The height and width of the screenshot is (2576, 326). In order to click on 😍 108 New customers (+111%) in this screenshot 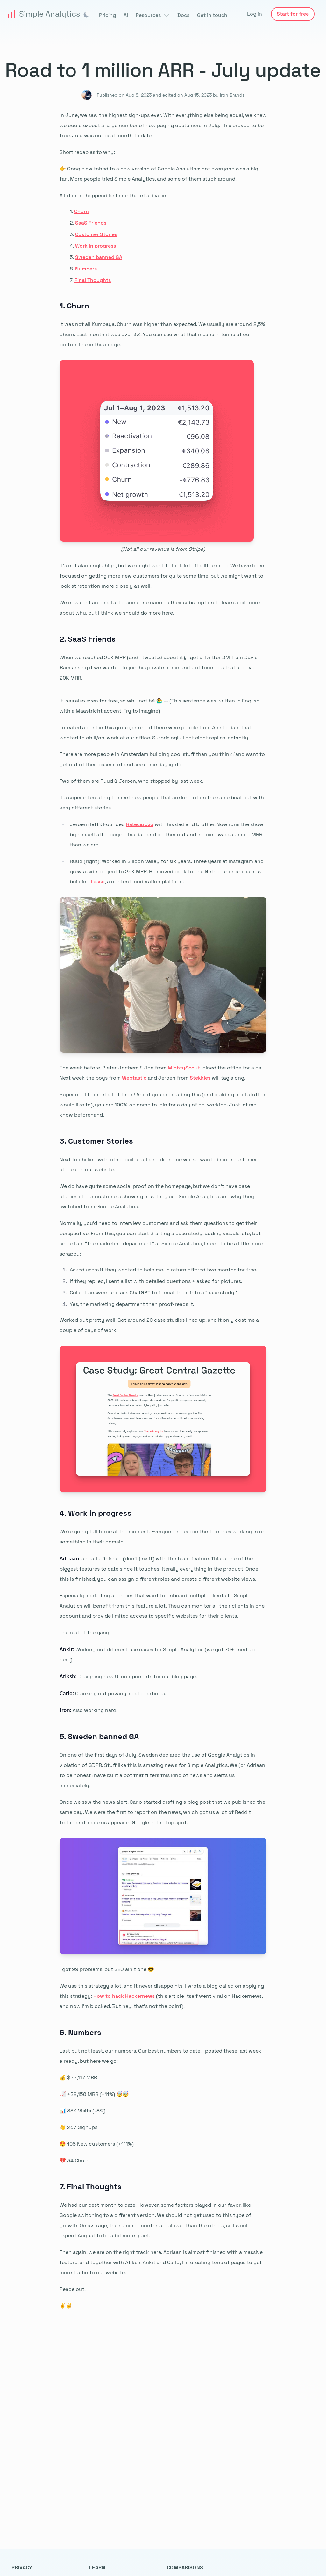, I will do `click(97, 2144)`.